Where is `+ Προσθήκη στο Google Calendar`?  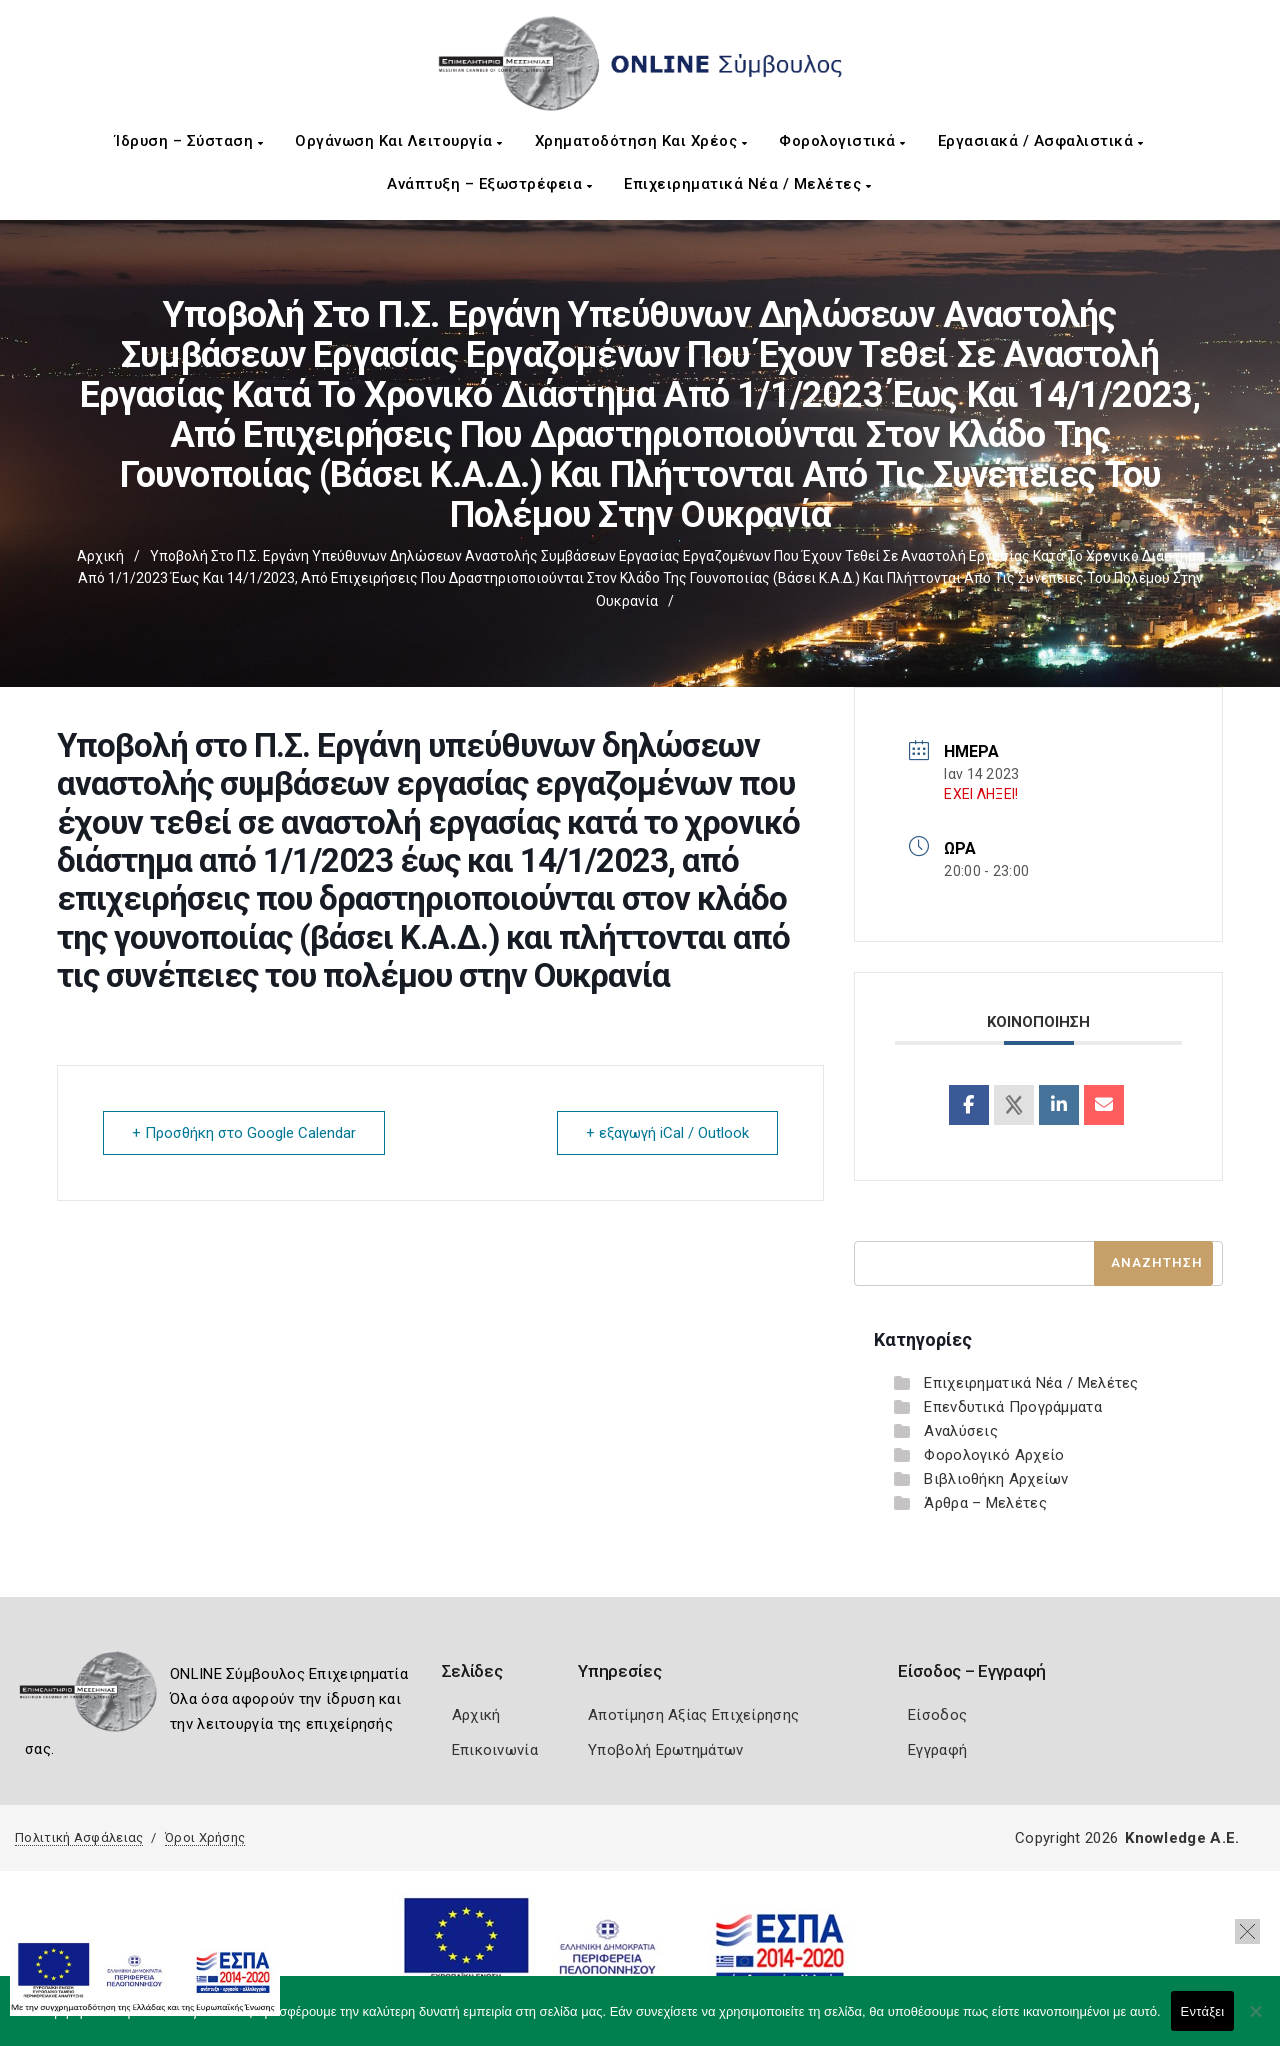
+ Προσθήκη στο Google Calendar is located at coordinates (244, 1133).